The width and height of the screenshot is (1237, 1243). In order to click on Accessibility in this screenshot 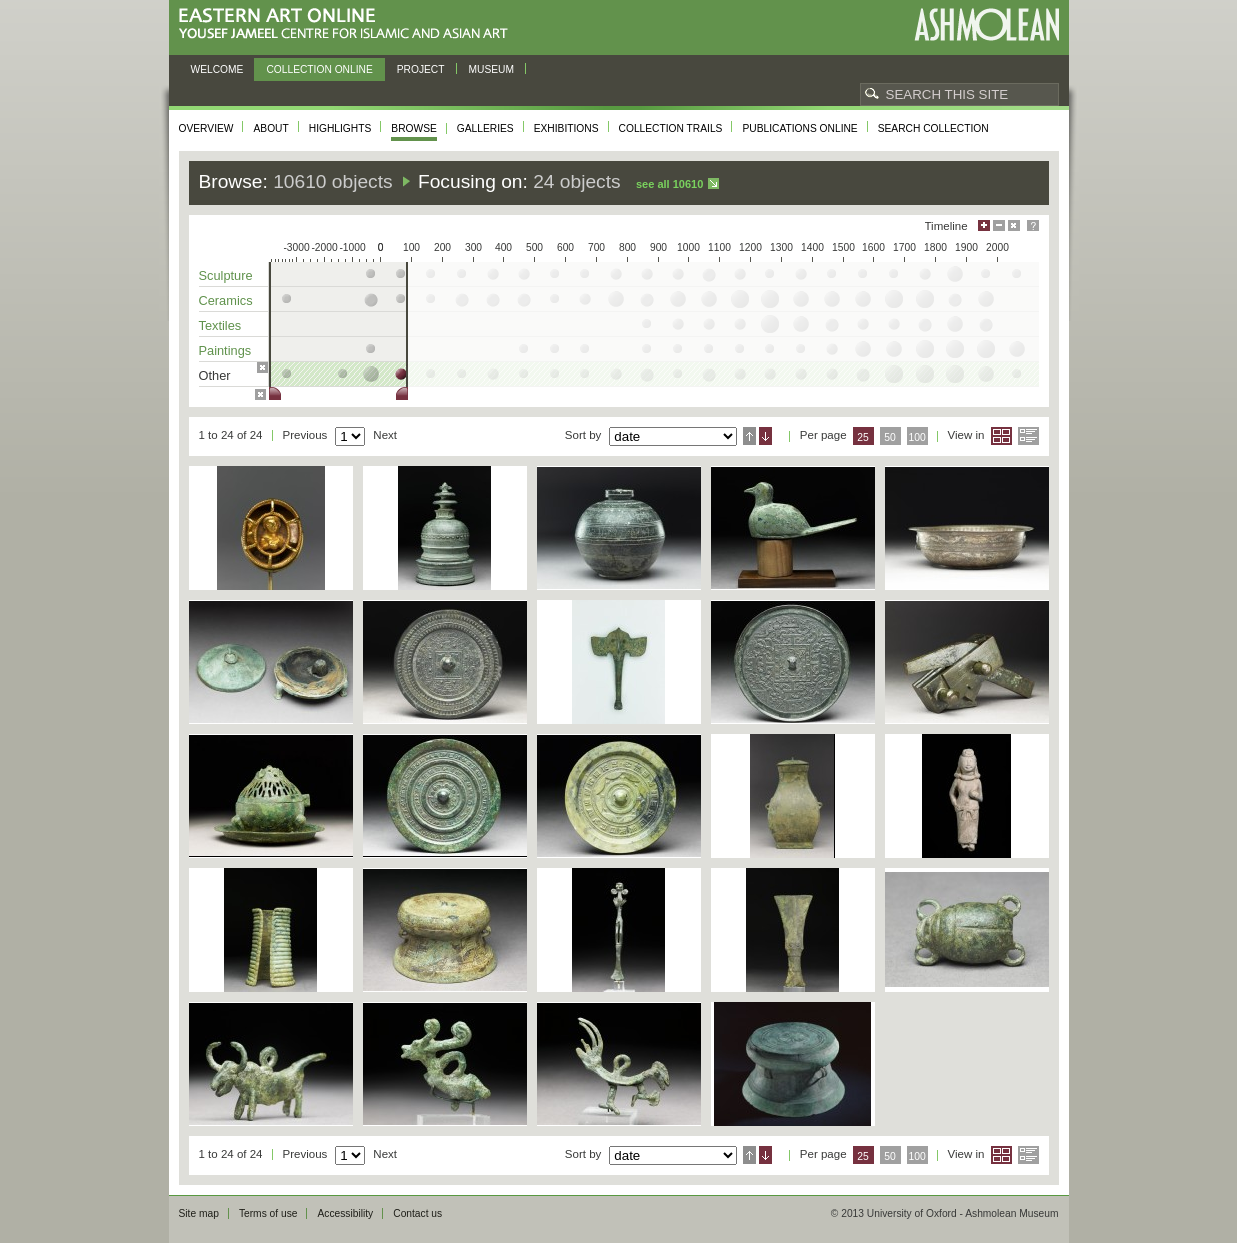, I will do `click(345, 1213)`.